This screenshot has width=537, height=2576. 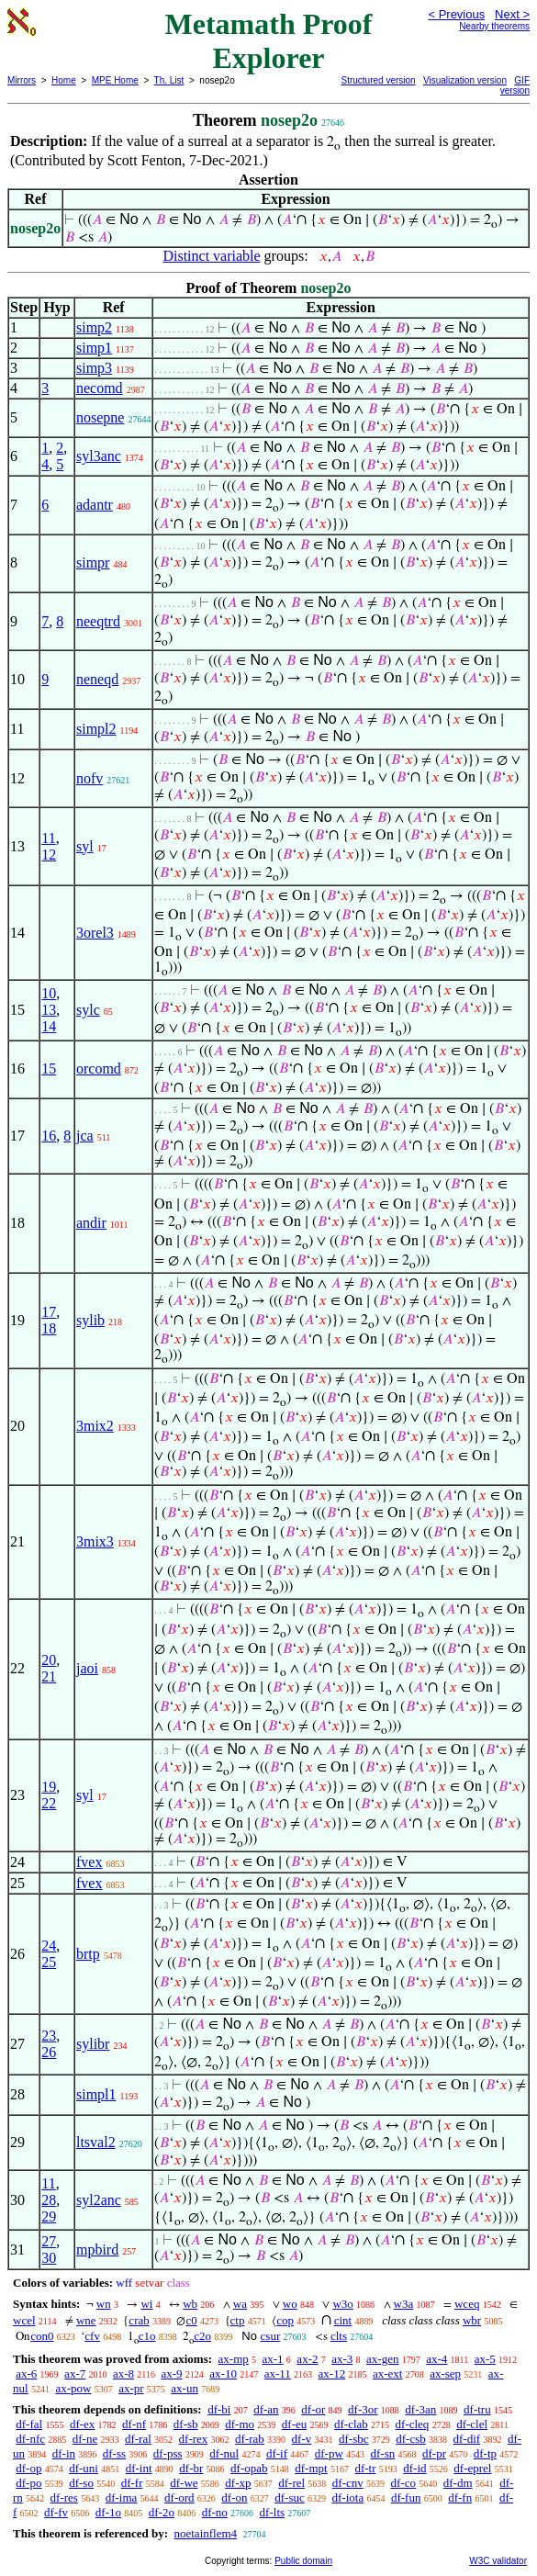 What do you see at coordinates (92, 2044) in the screenshot?
I see `sylibr` at bounding box center [92, 2044].